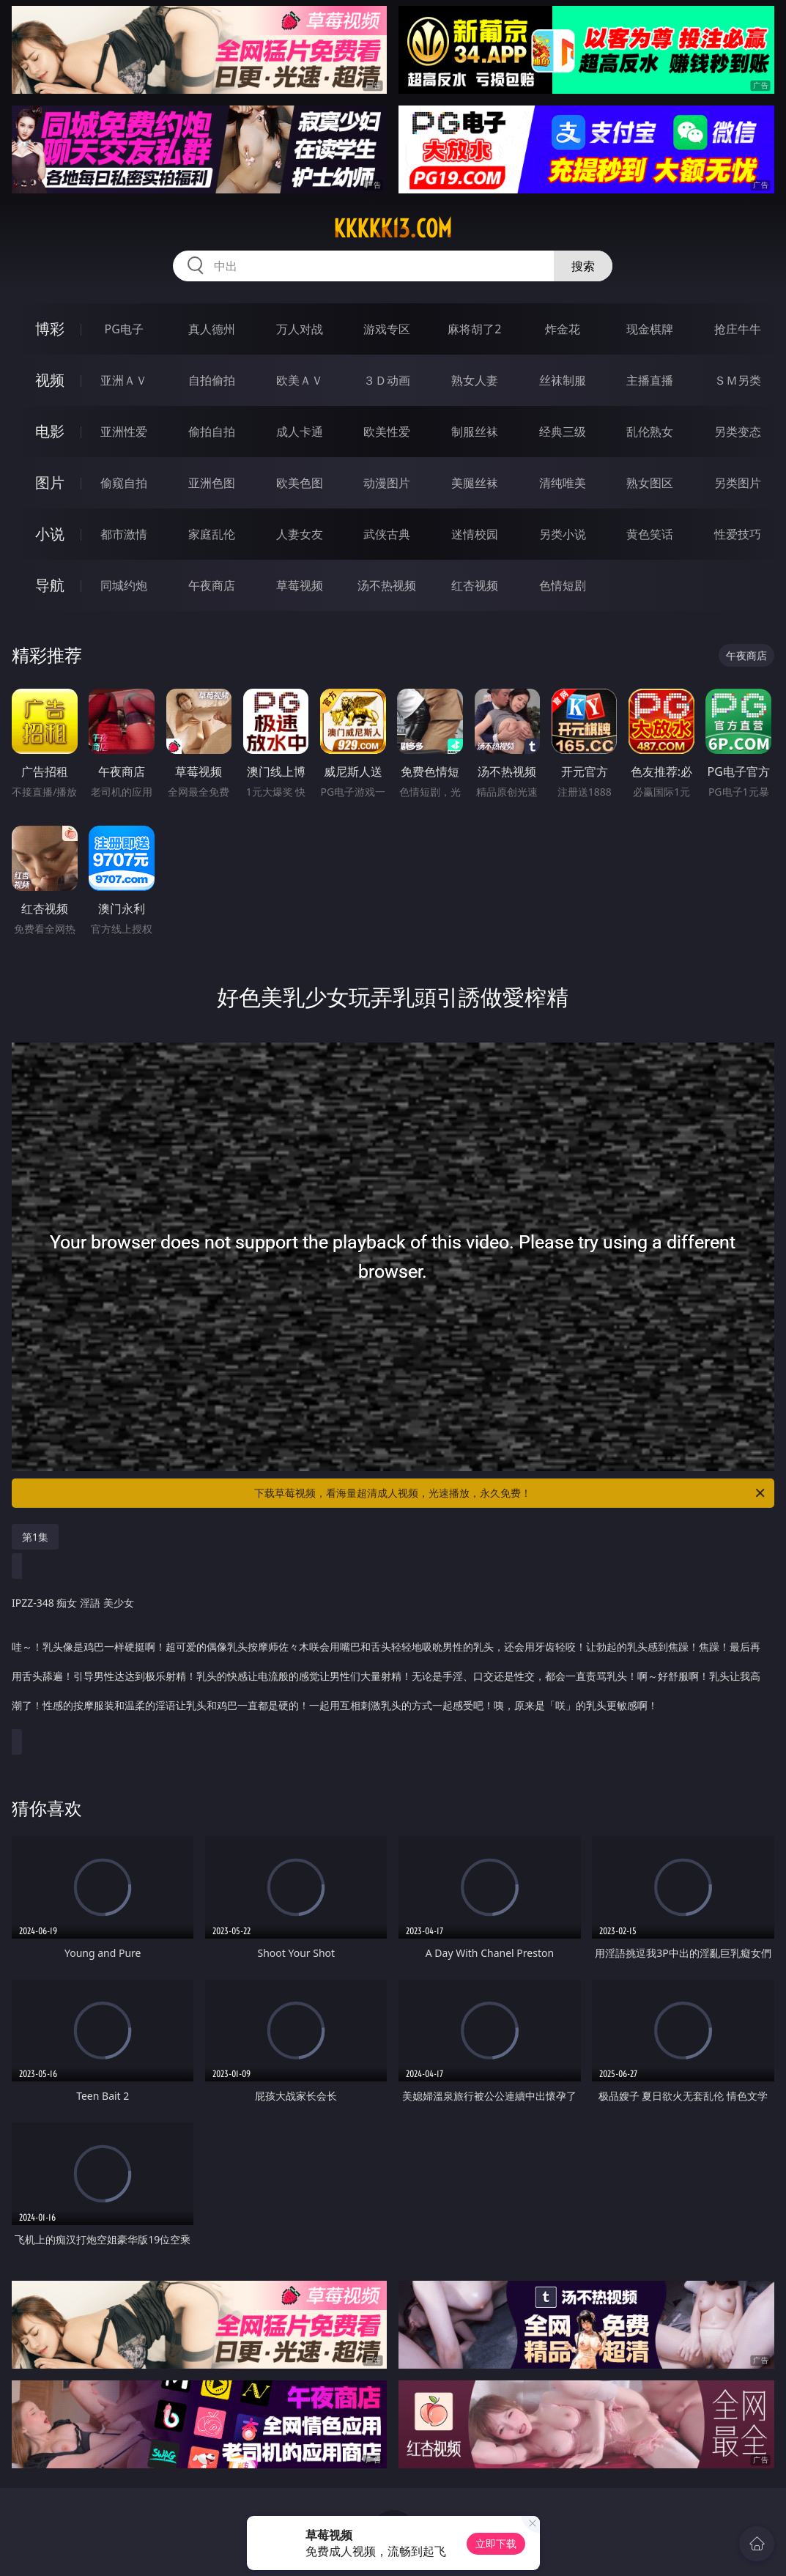 This screenshot has height=2576, width=786. I want to click on 游戏专区, so click(386, 329).